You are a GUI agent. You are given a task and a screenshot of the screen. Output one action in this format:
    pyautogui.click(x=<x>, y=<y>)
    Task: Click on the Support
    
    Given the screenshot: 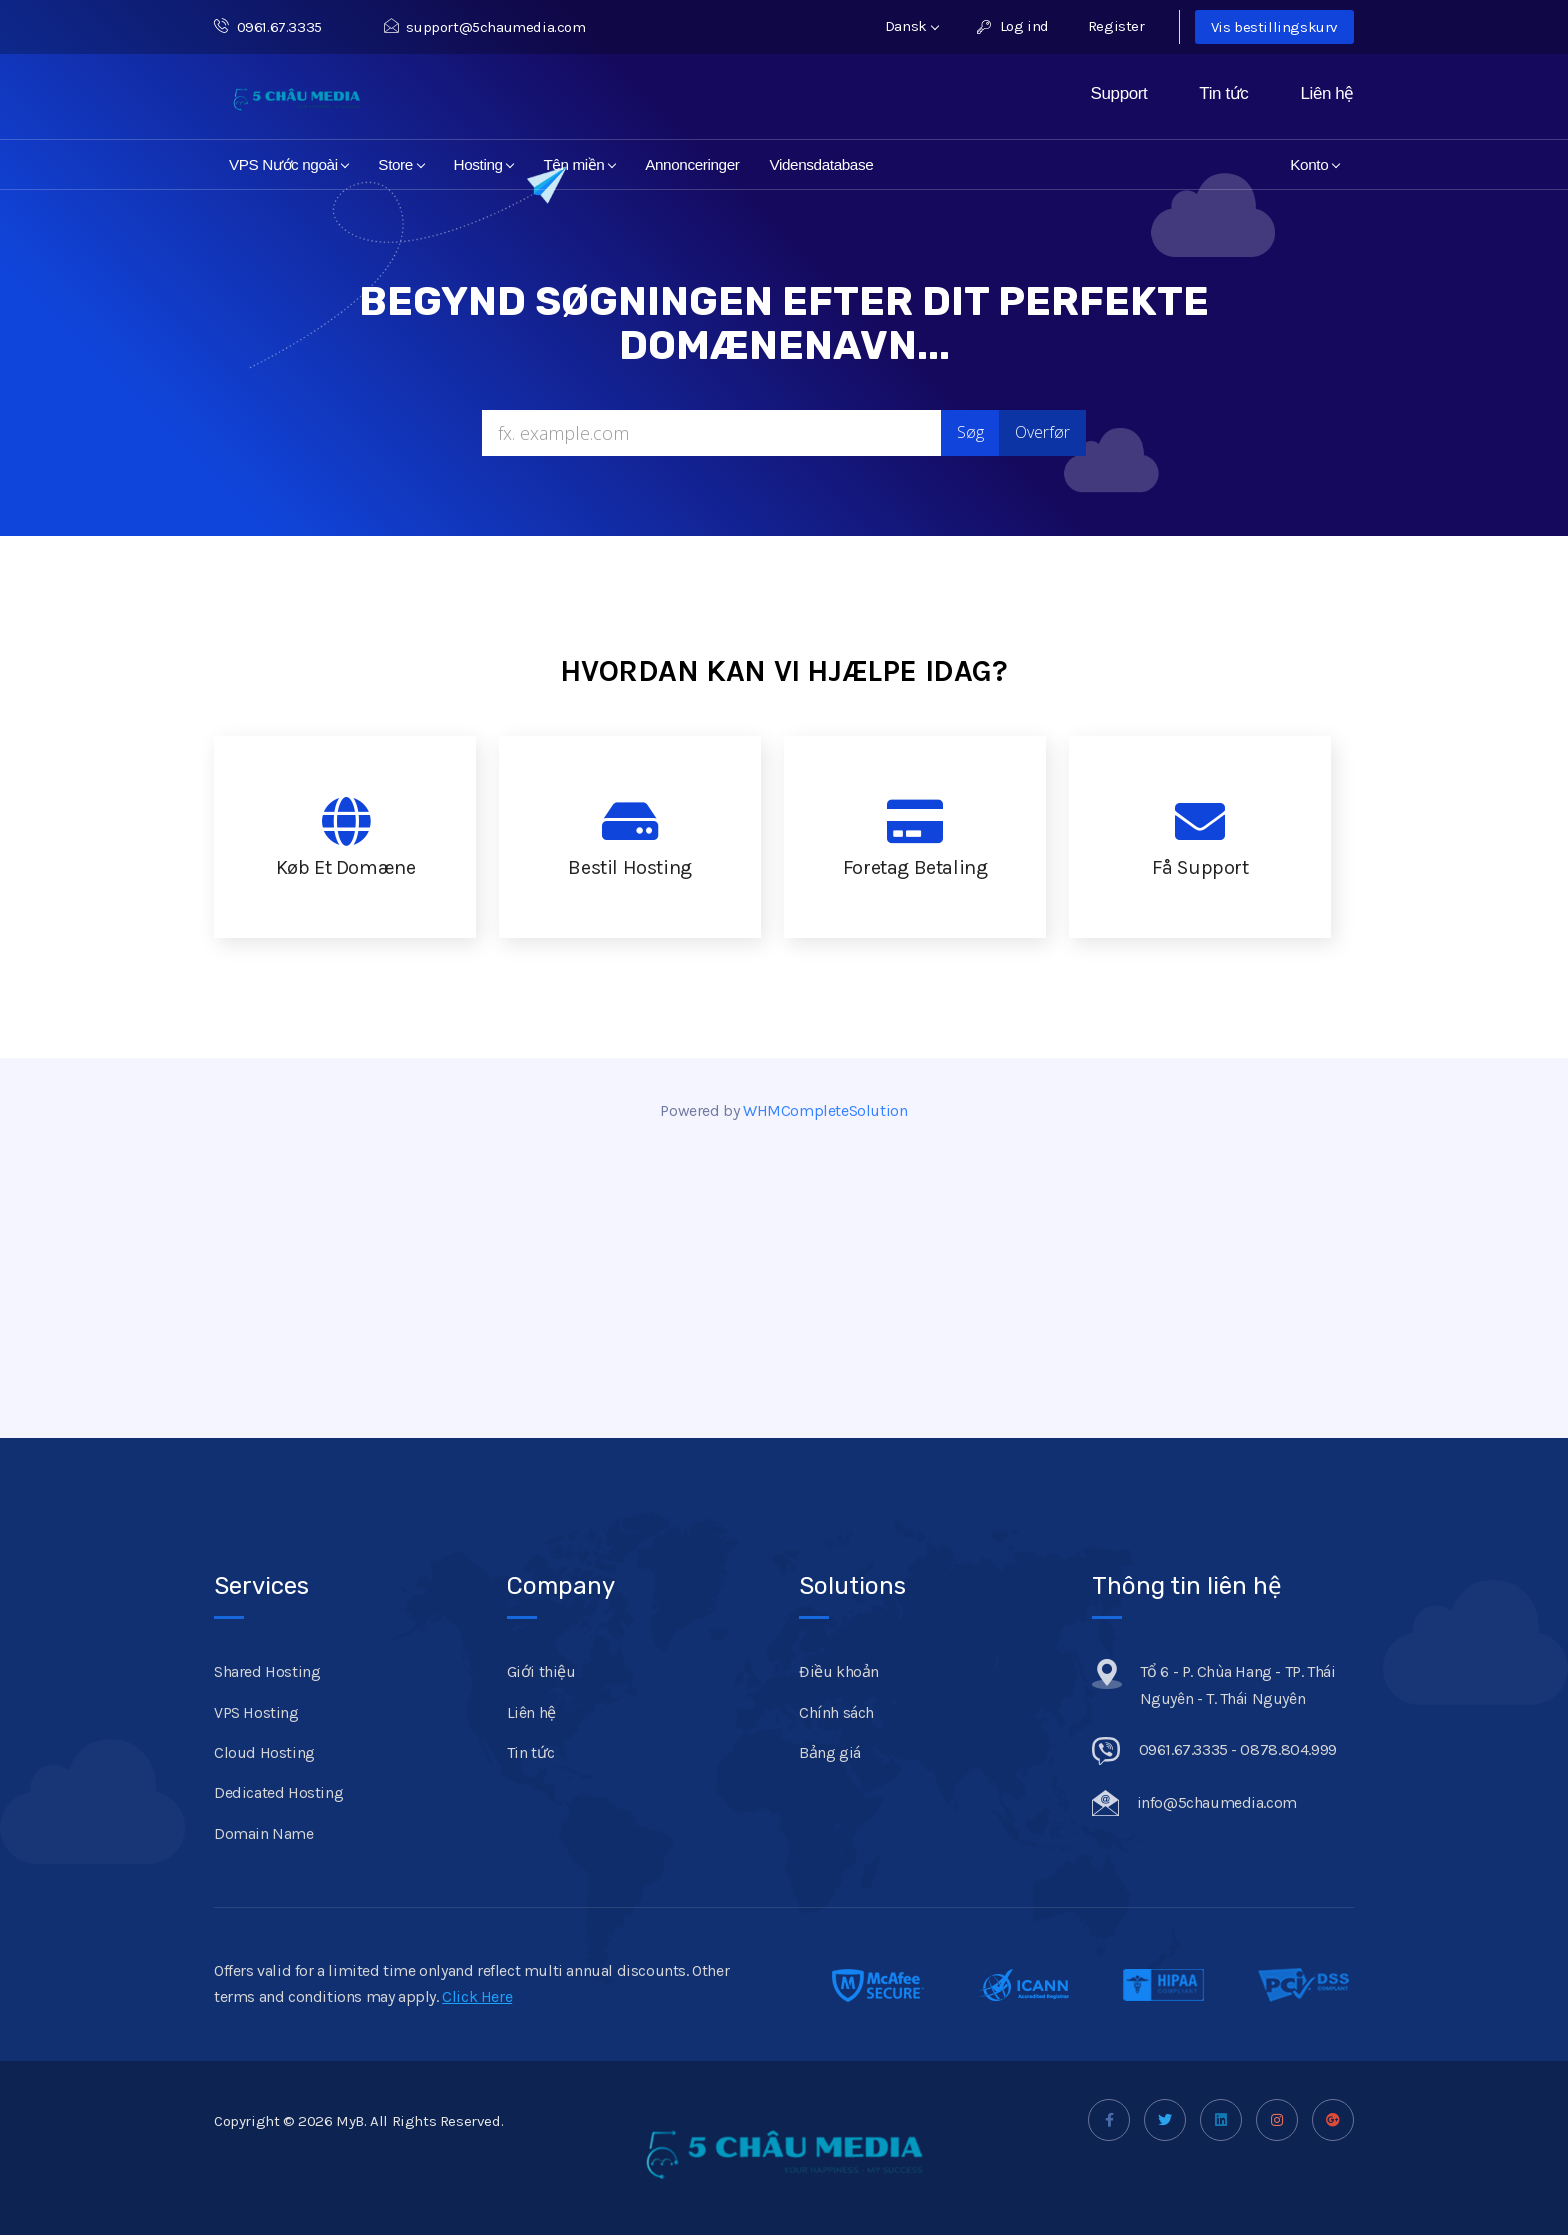 What is the action you would take?
    pyautogui.click(x=1119, y=93)
    